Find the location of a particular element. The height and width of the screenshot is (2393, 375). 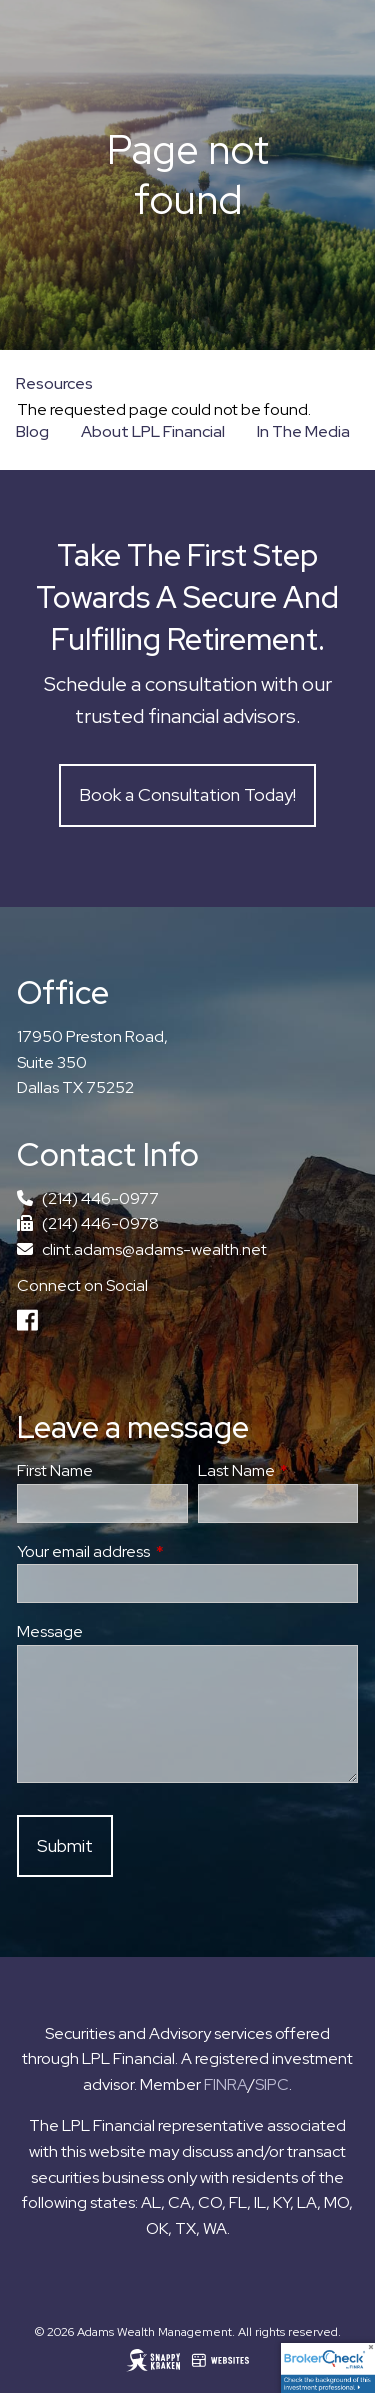

Book a Consultation Today! is located at coordinates (187, 794).